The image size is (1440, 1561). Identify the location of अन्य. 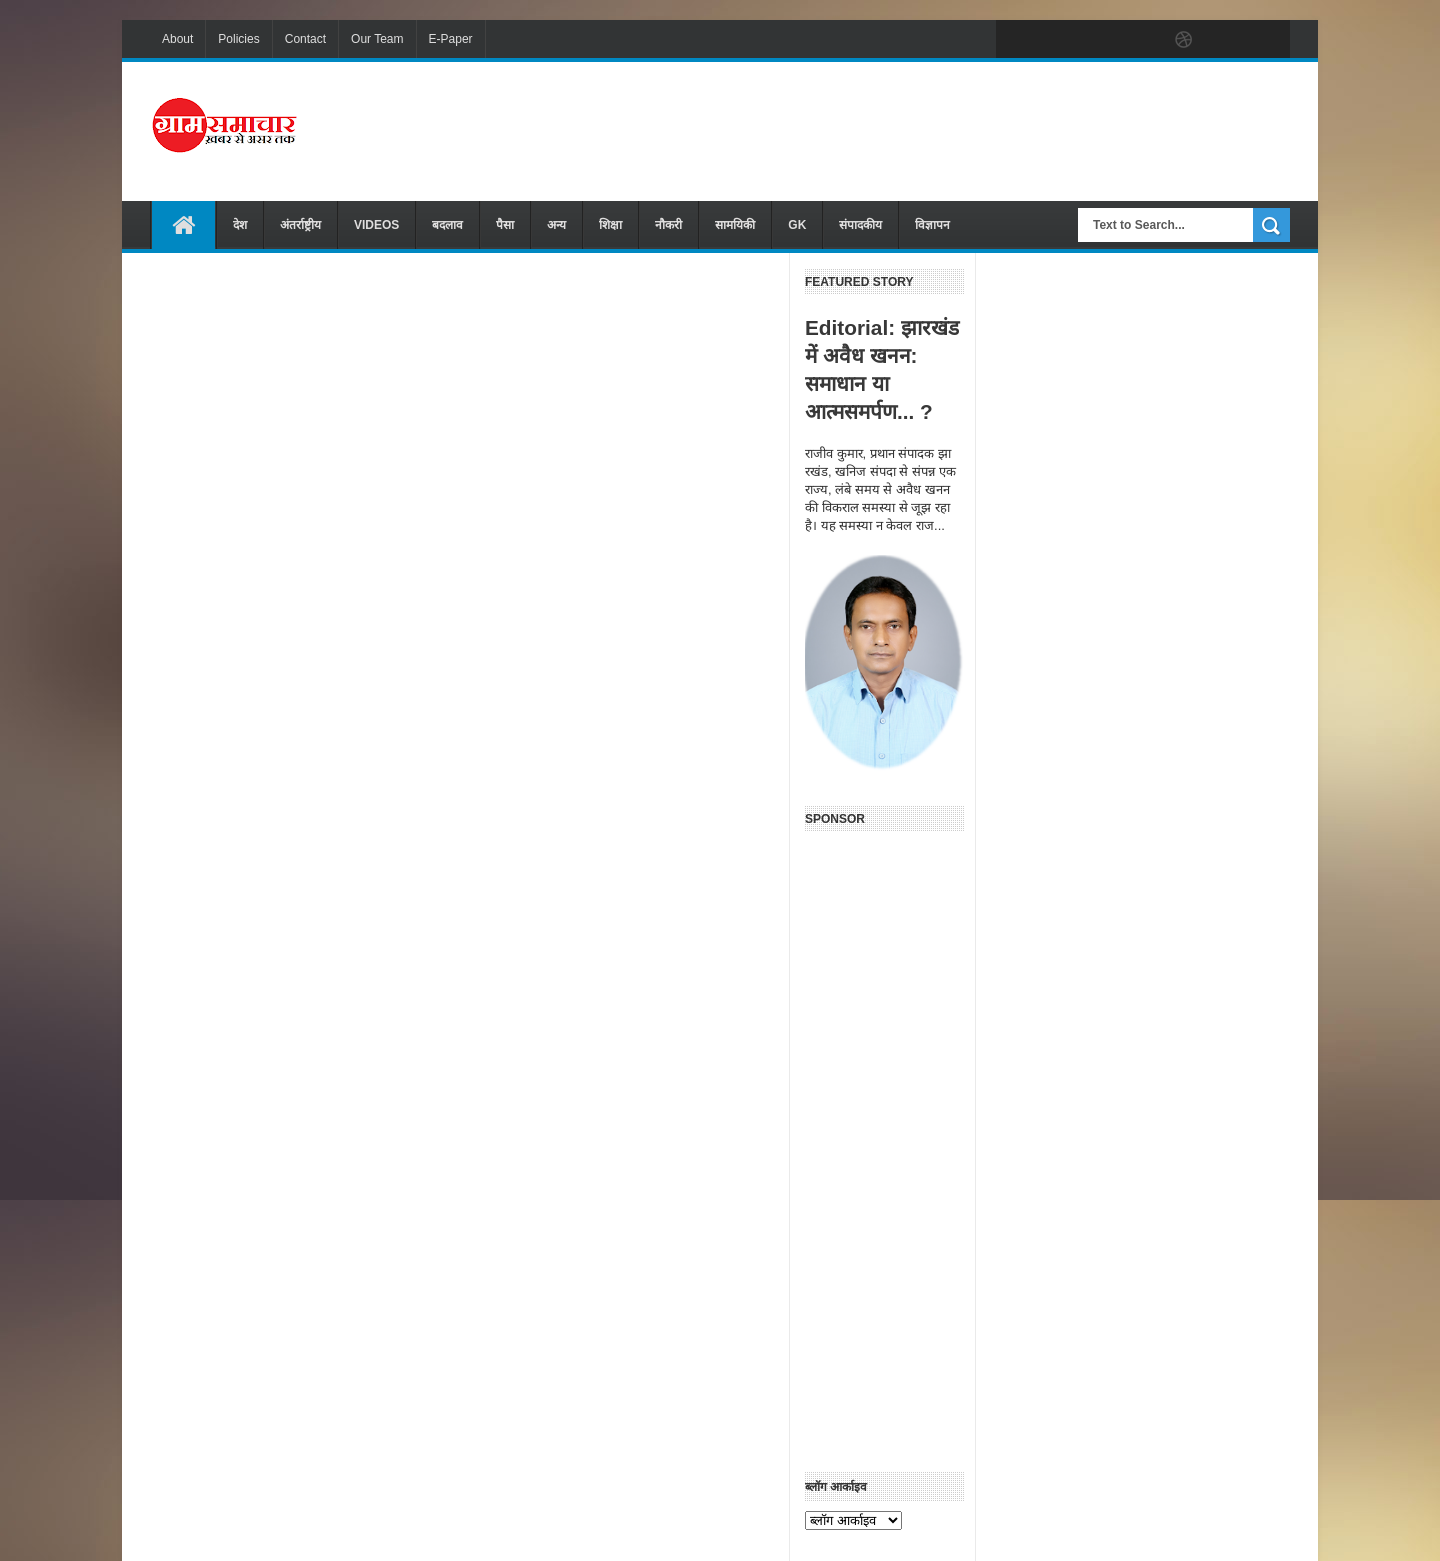
(556, 225).